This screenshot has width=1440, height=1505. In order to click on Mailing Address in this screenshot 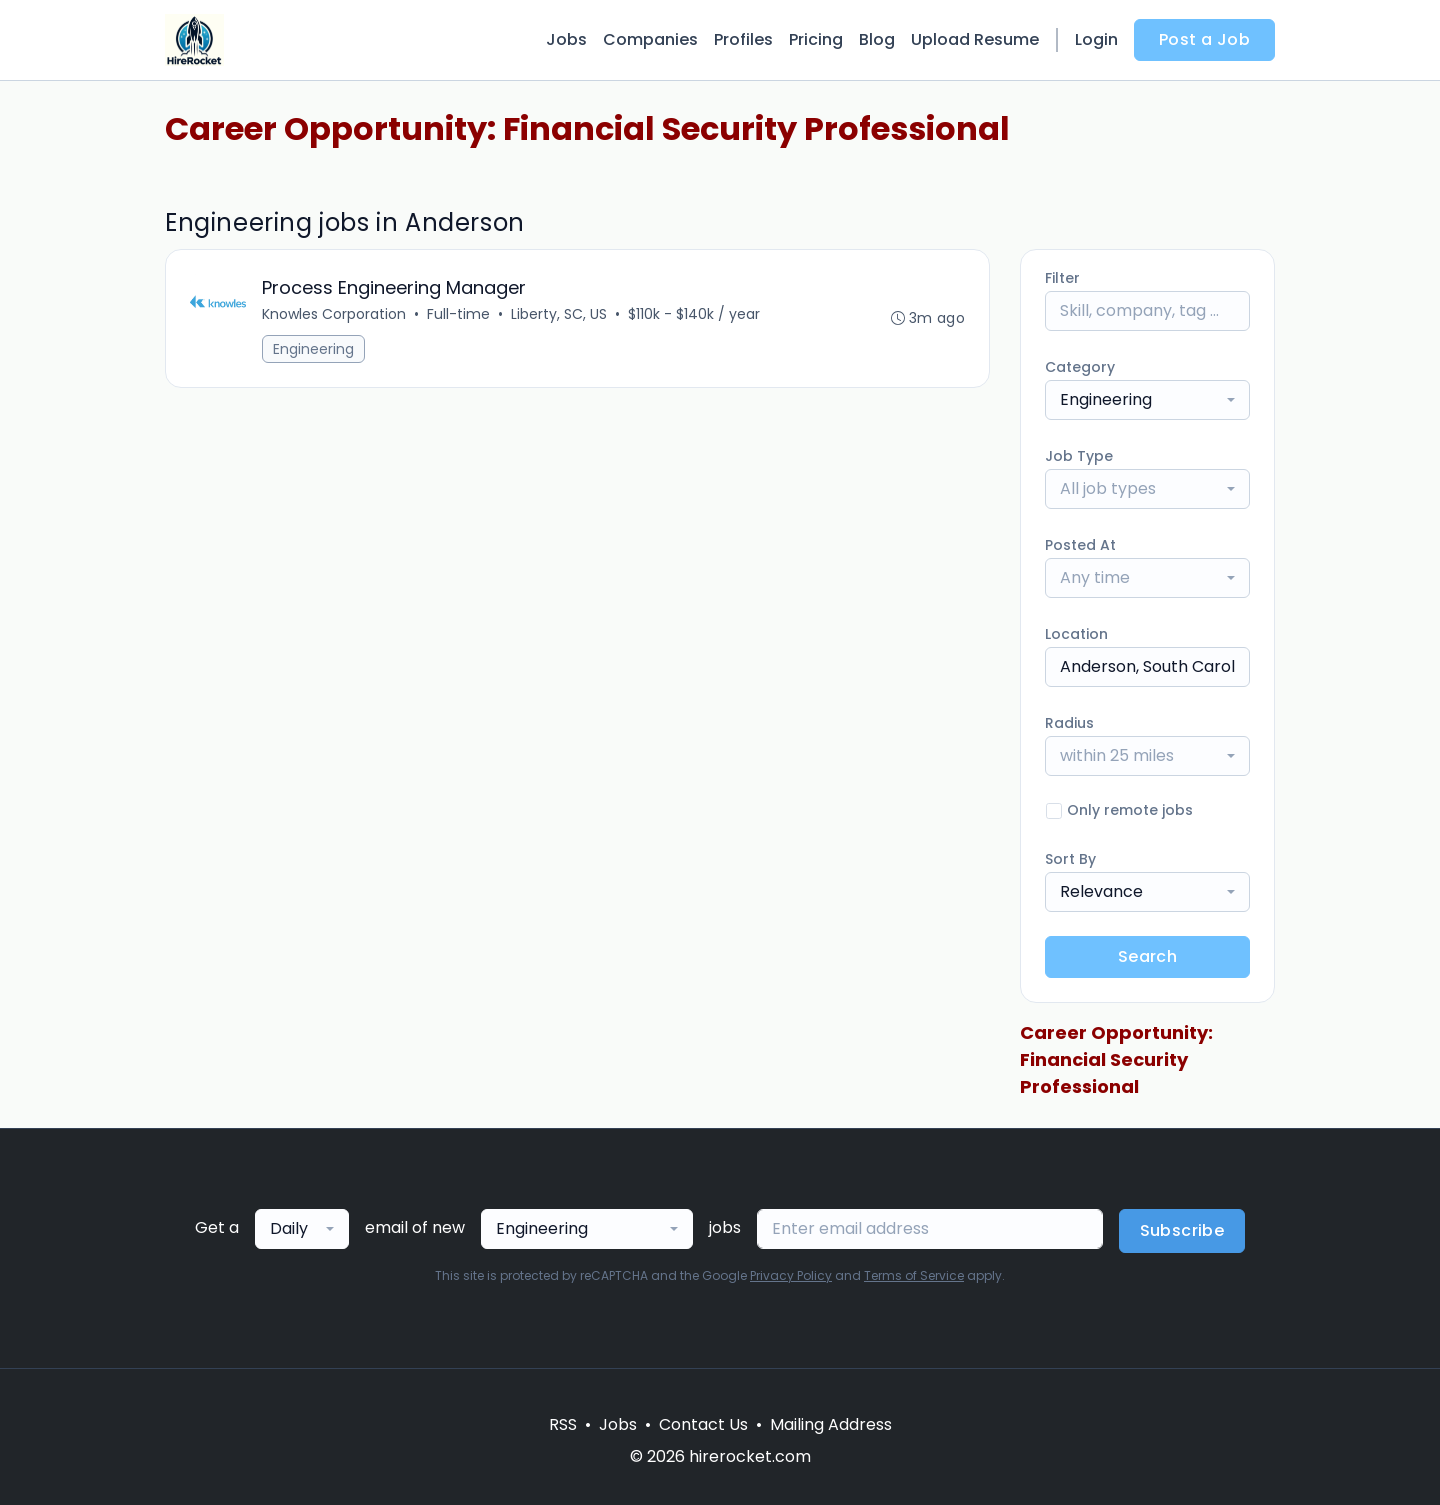, I will do `click(831, 1424)`.